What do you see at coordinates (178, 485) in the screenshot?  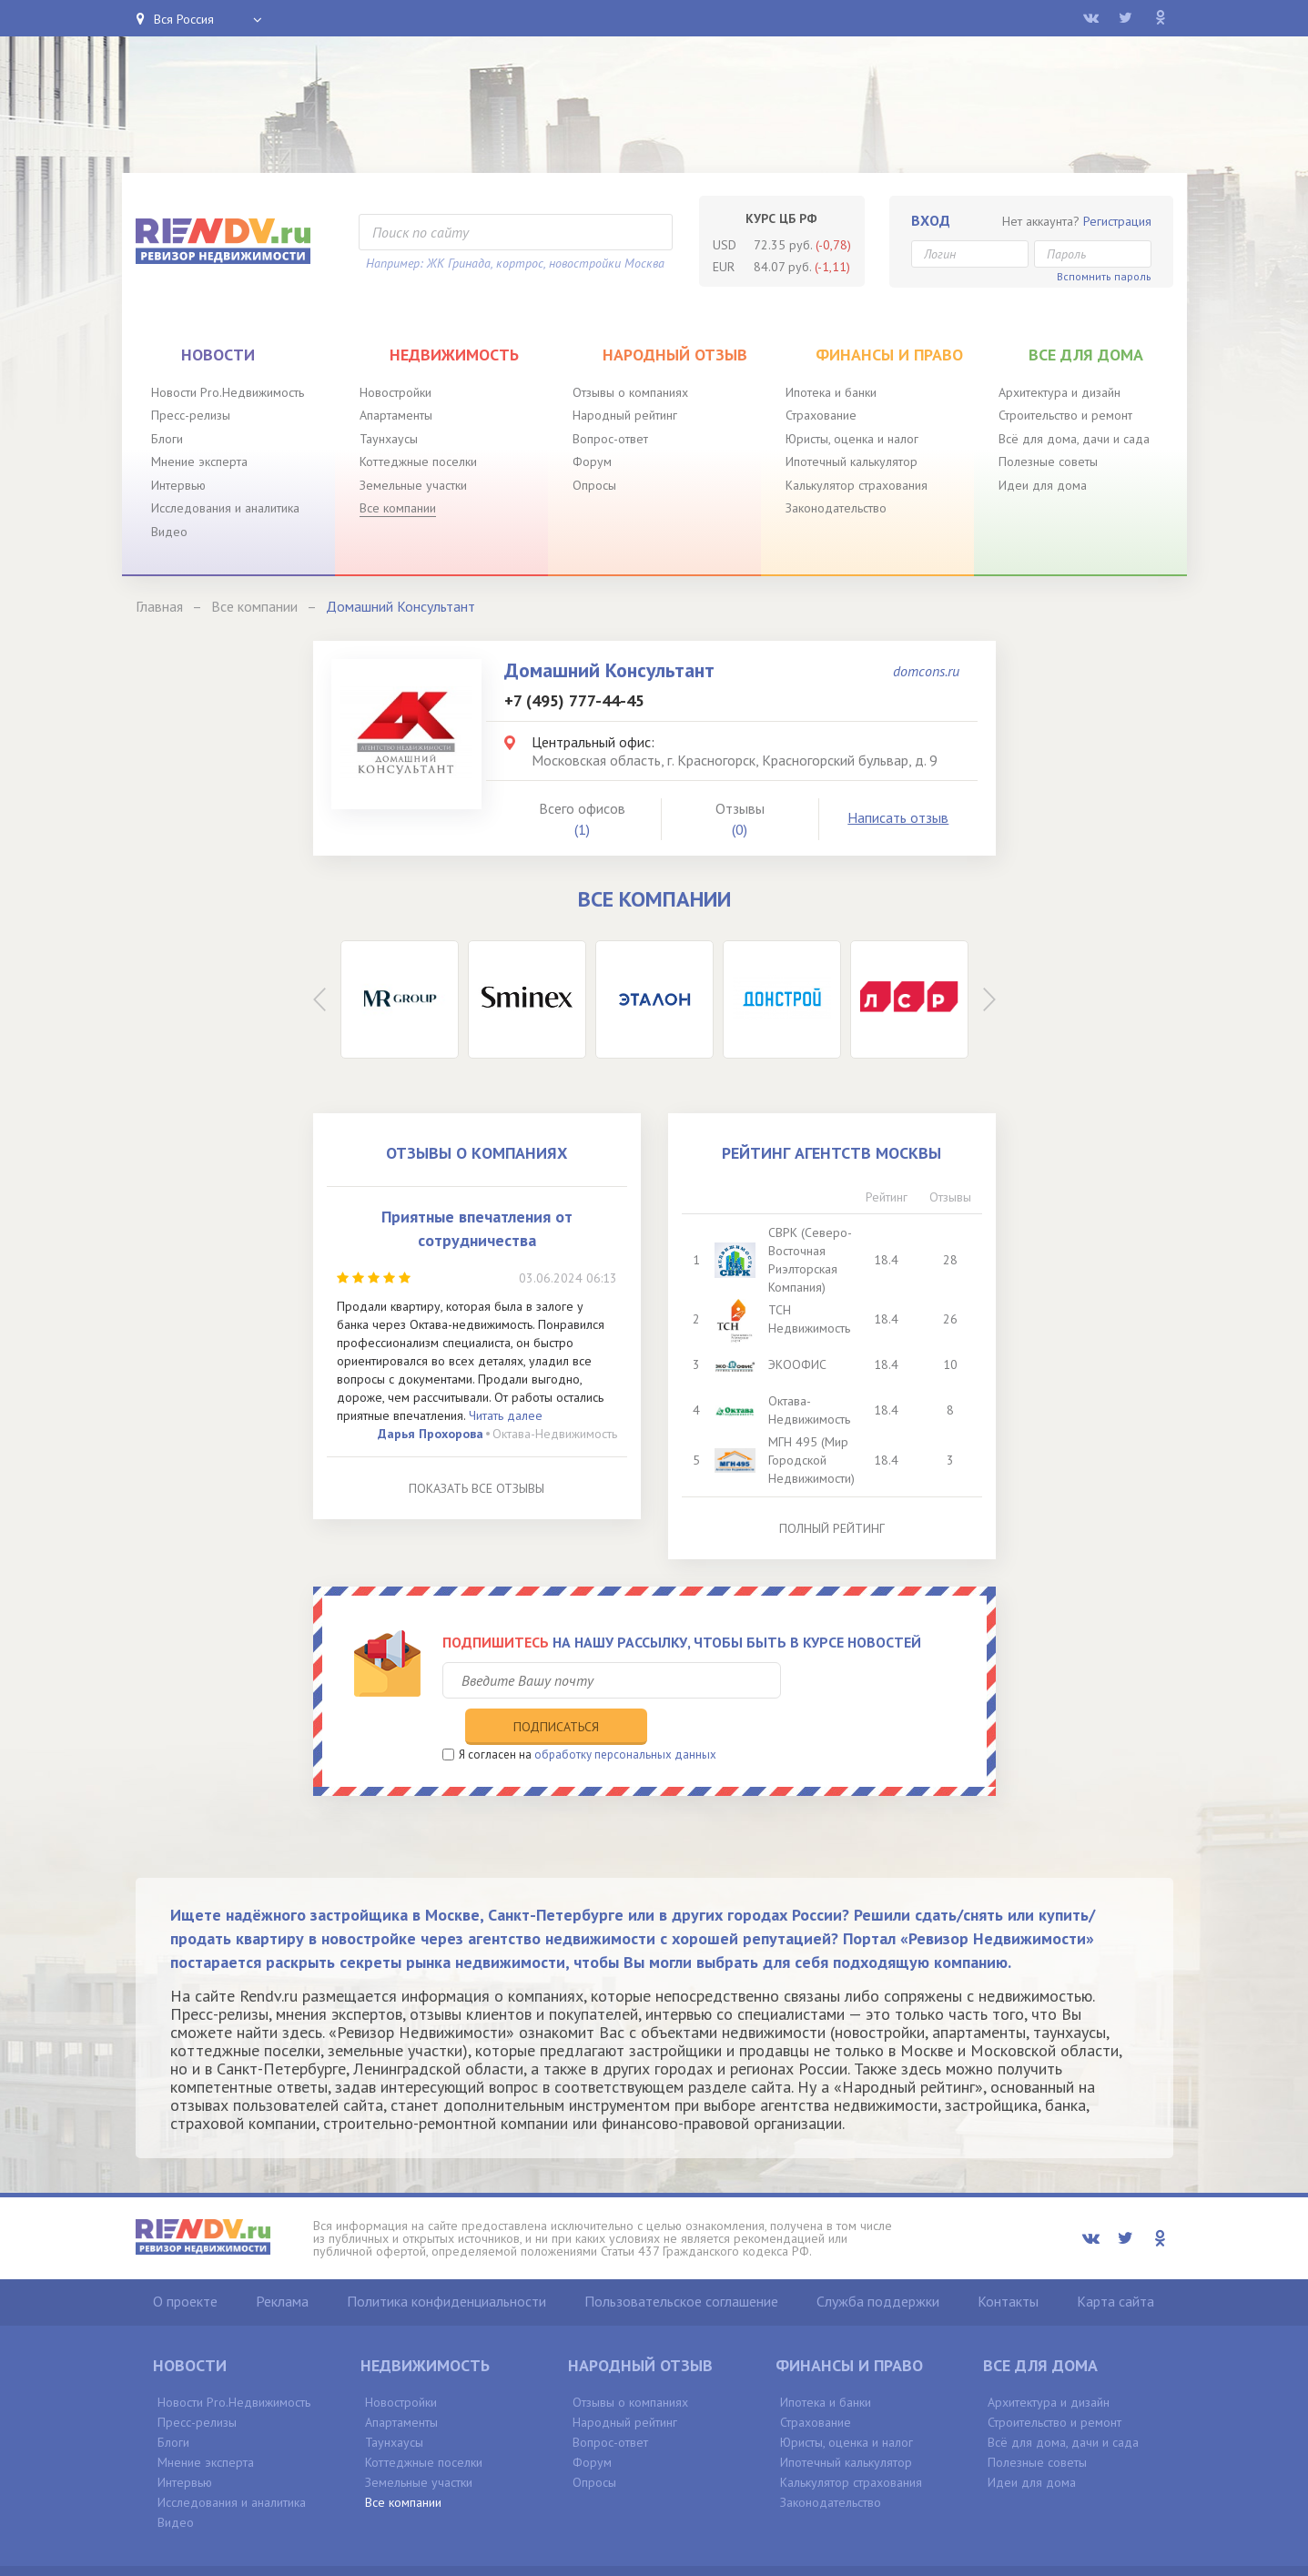 I see `Интервью` at bounding box center [178, 485].